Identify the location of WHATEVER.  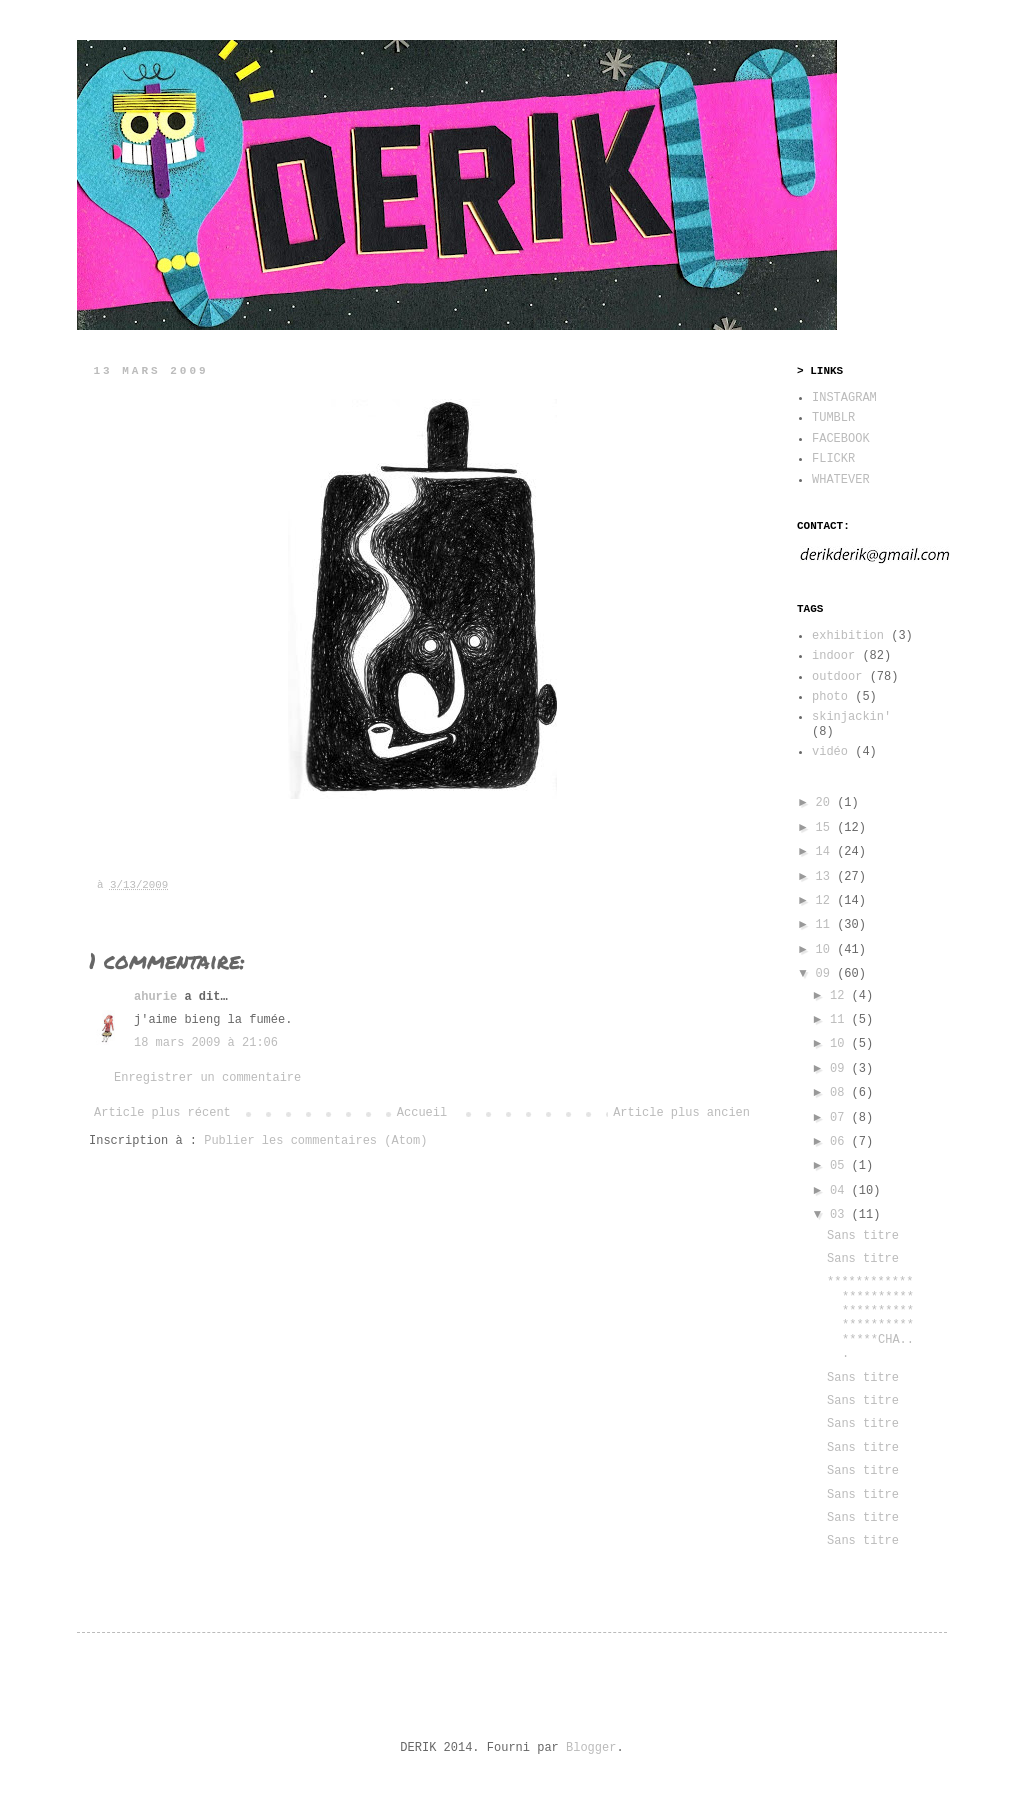
(841, 480).